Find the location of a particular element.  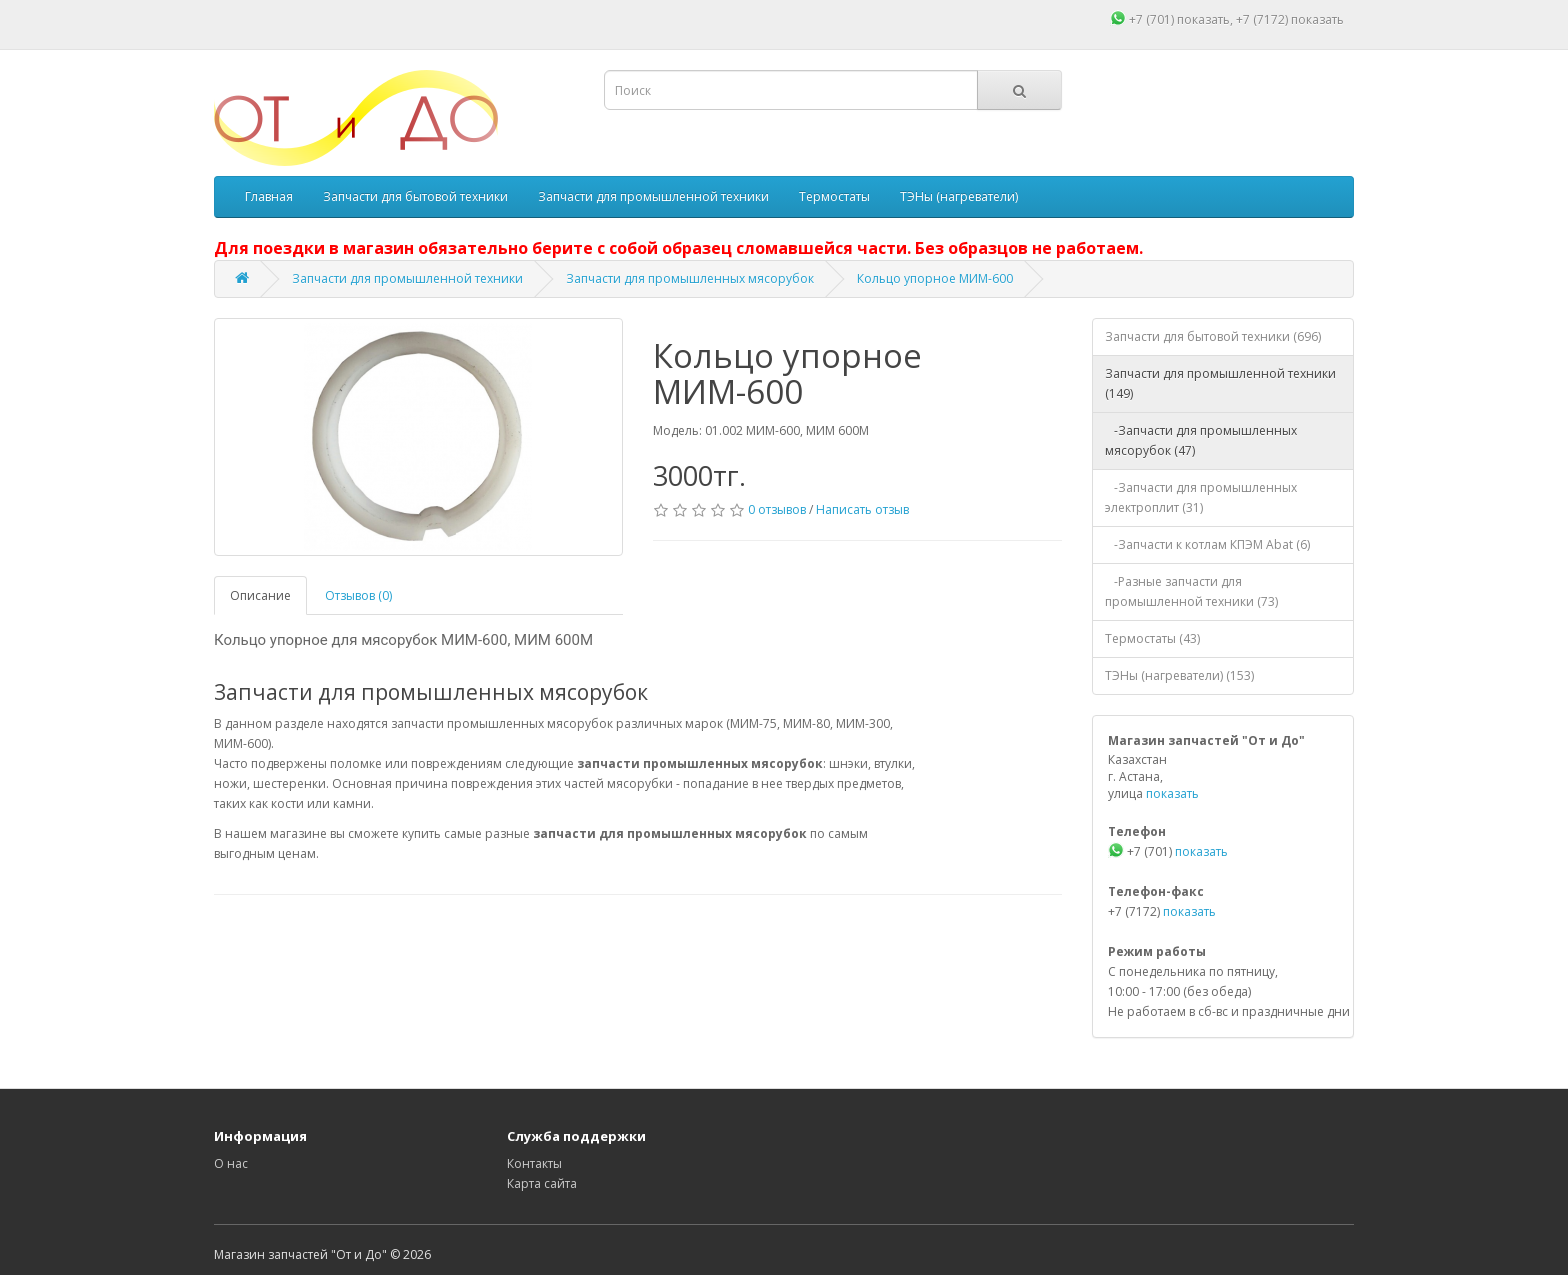

Кольцо упорное МИМ-600 is located at coordinates (935, 278).